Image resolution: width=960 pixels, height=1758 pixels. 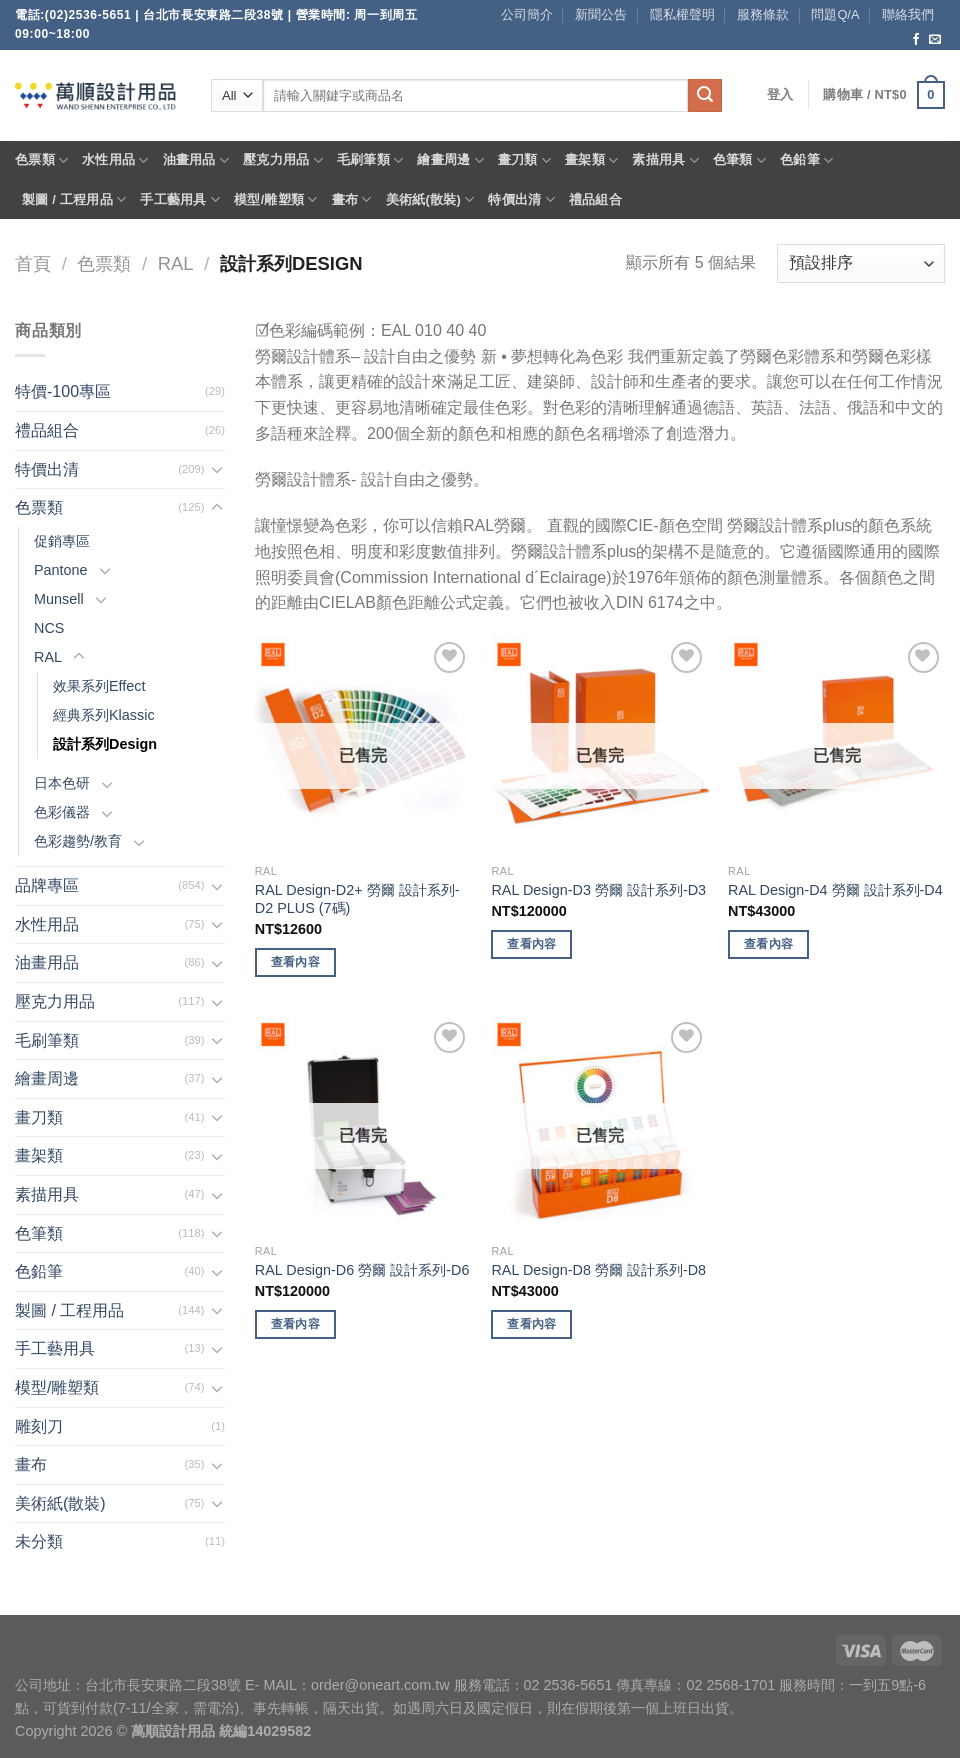 I want to click on 雕刻刀, so click(x=39, y=1426).